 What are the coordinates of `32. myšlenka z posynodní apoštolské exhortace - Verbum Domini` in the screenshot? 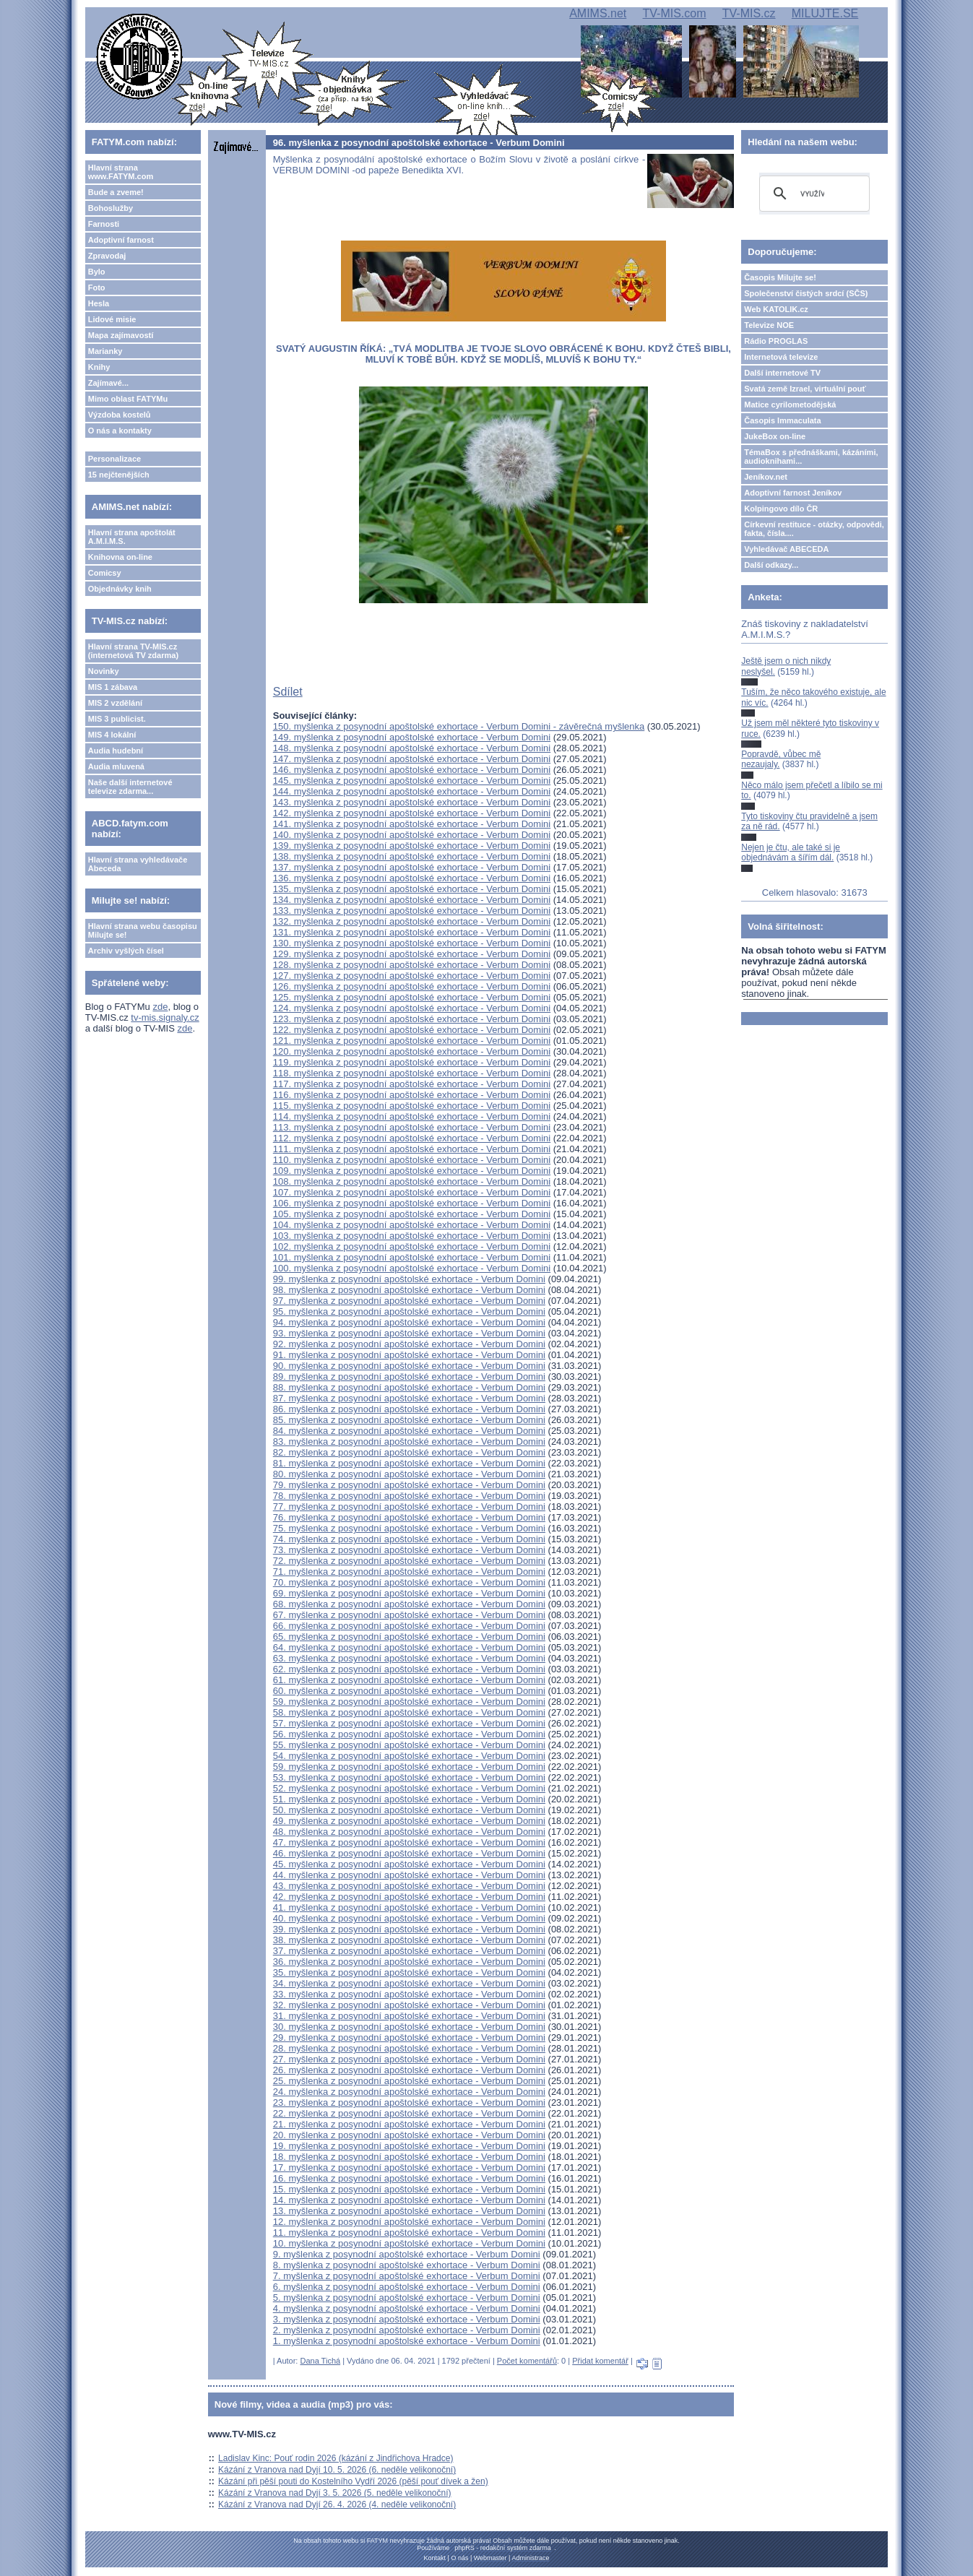 It's located at (409, 2005).